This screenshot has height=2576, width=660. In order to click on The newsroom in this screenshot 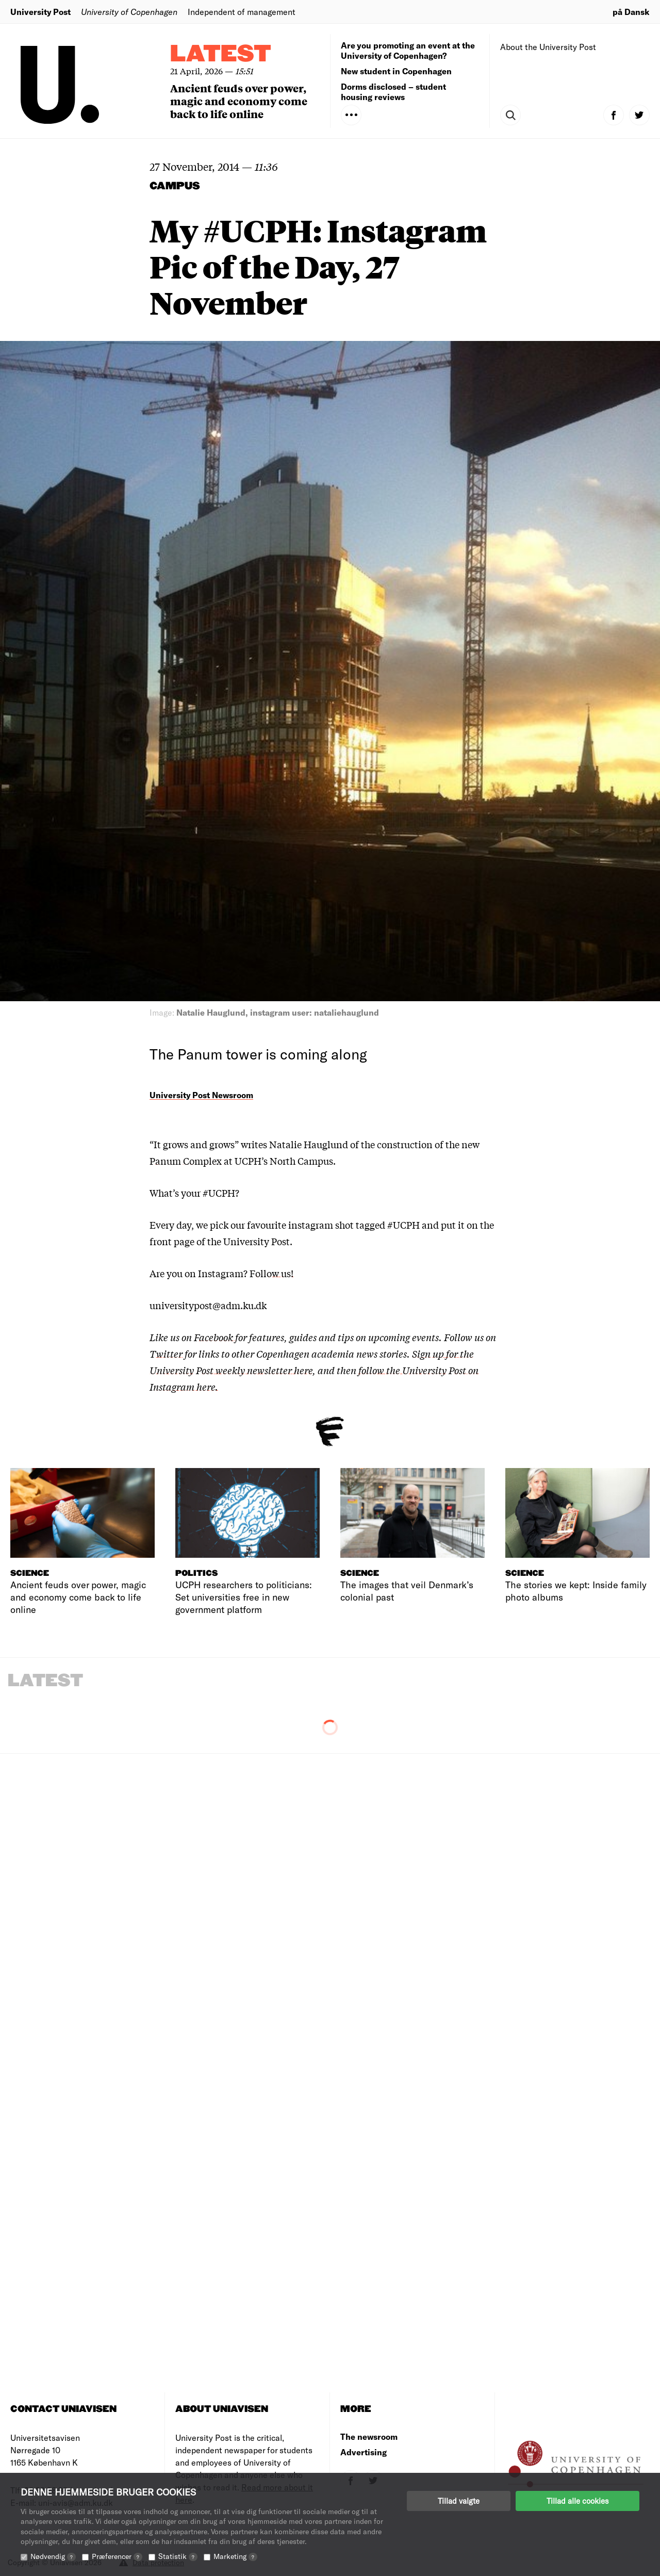, I will do `click(369, 2436)`.